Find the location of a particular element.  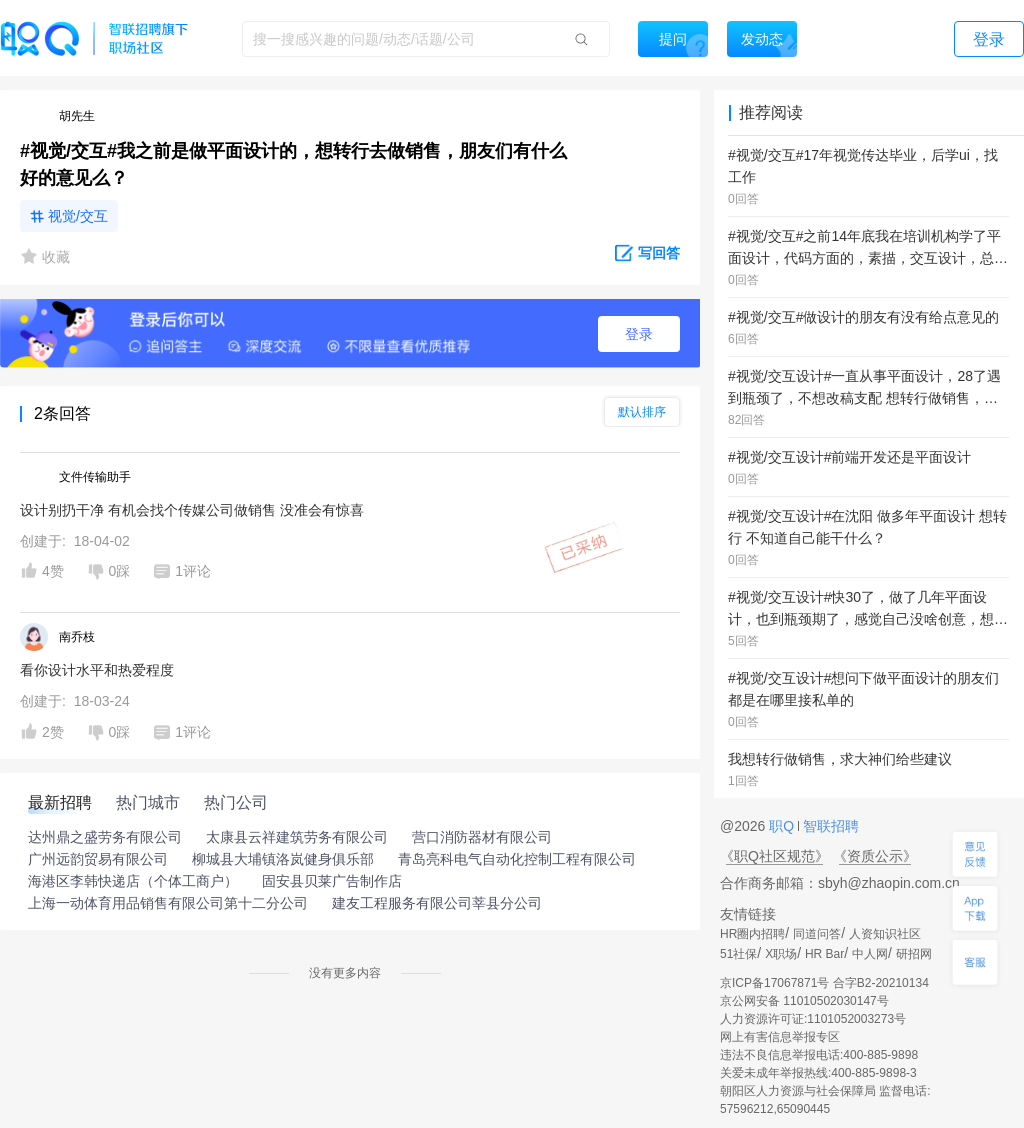

建友工程服务有限公司莘县分公司 is located at coordinates (437, 903).